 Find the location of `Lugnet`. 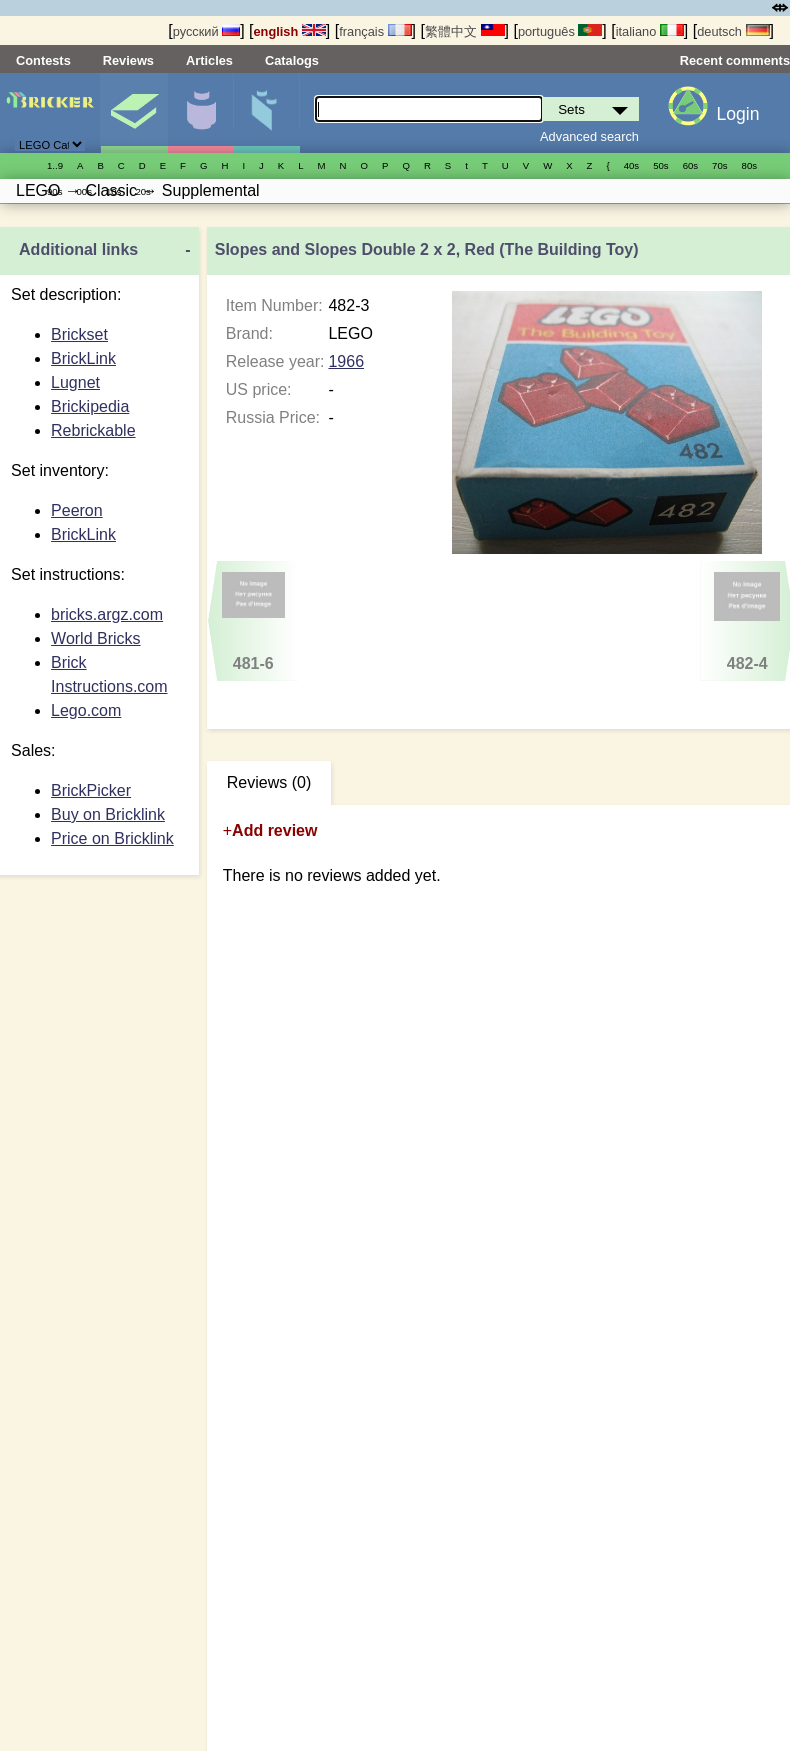

Lugnet is located at coordinates (75, 382).